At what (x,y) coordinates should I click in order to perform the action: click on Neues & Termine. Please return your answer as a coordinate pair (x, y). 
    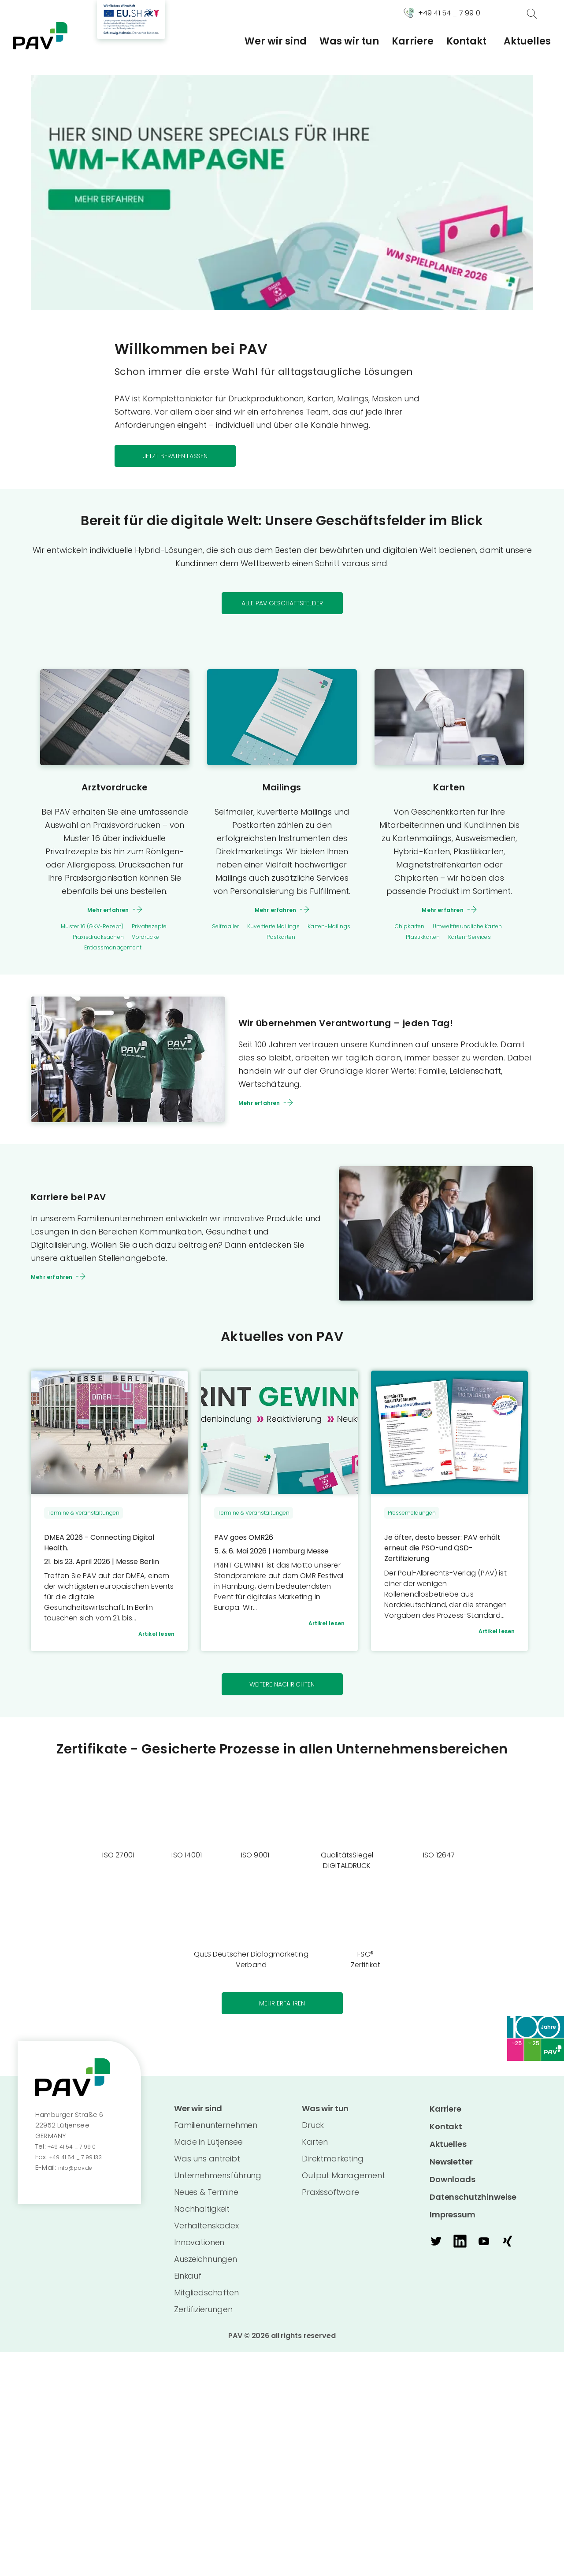
    Looking at the image, I should click on (206, 2200).